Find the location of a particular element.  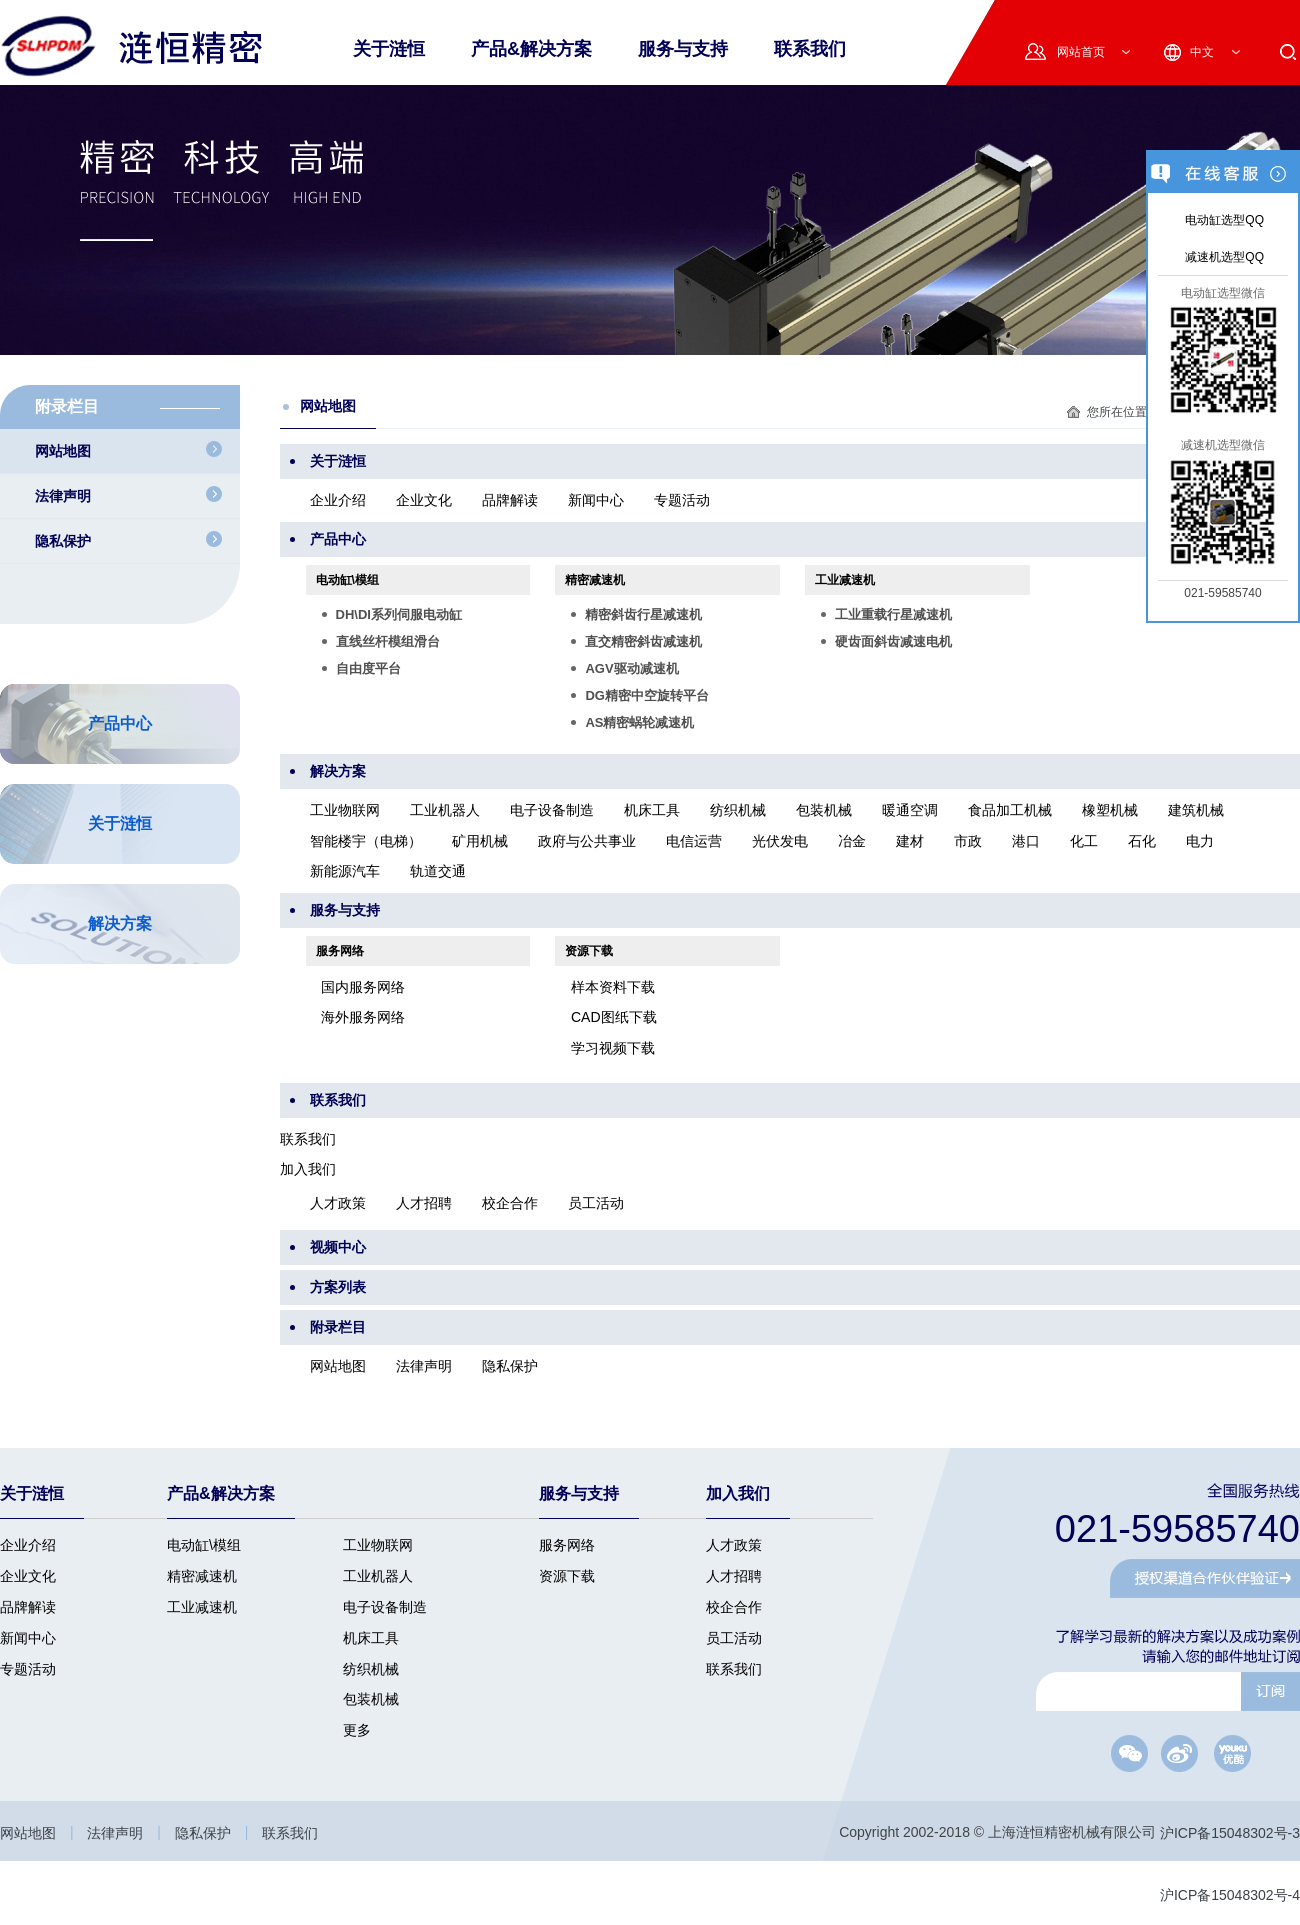

校企合作 is located at coordinates (510, 1203).